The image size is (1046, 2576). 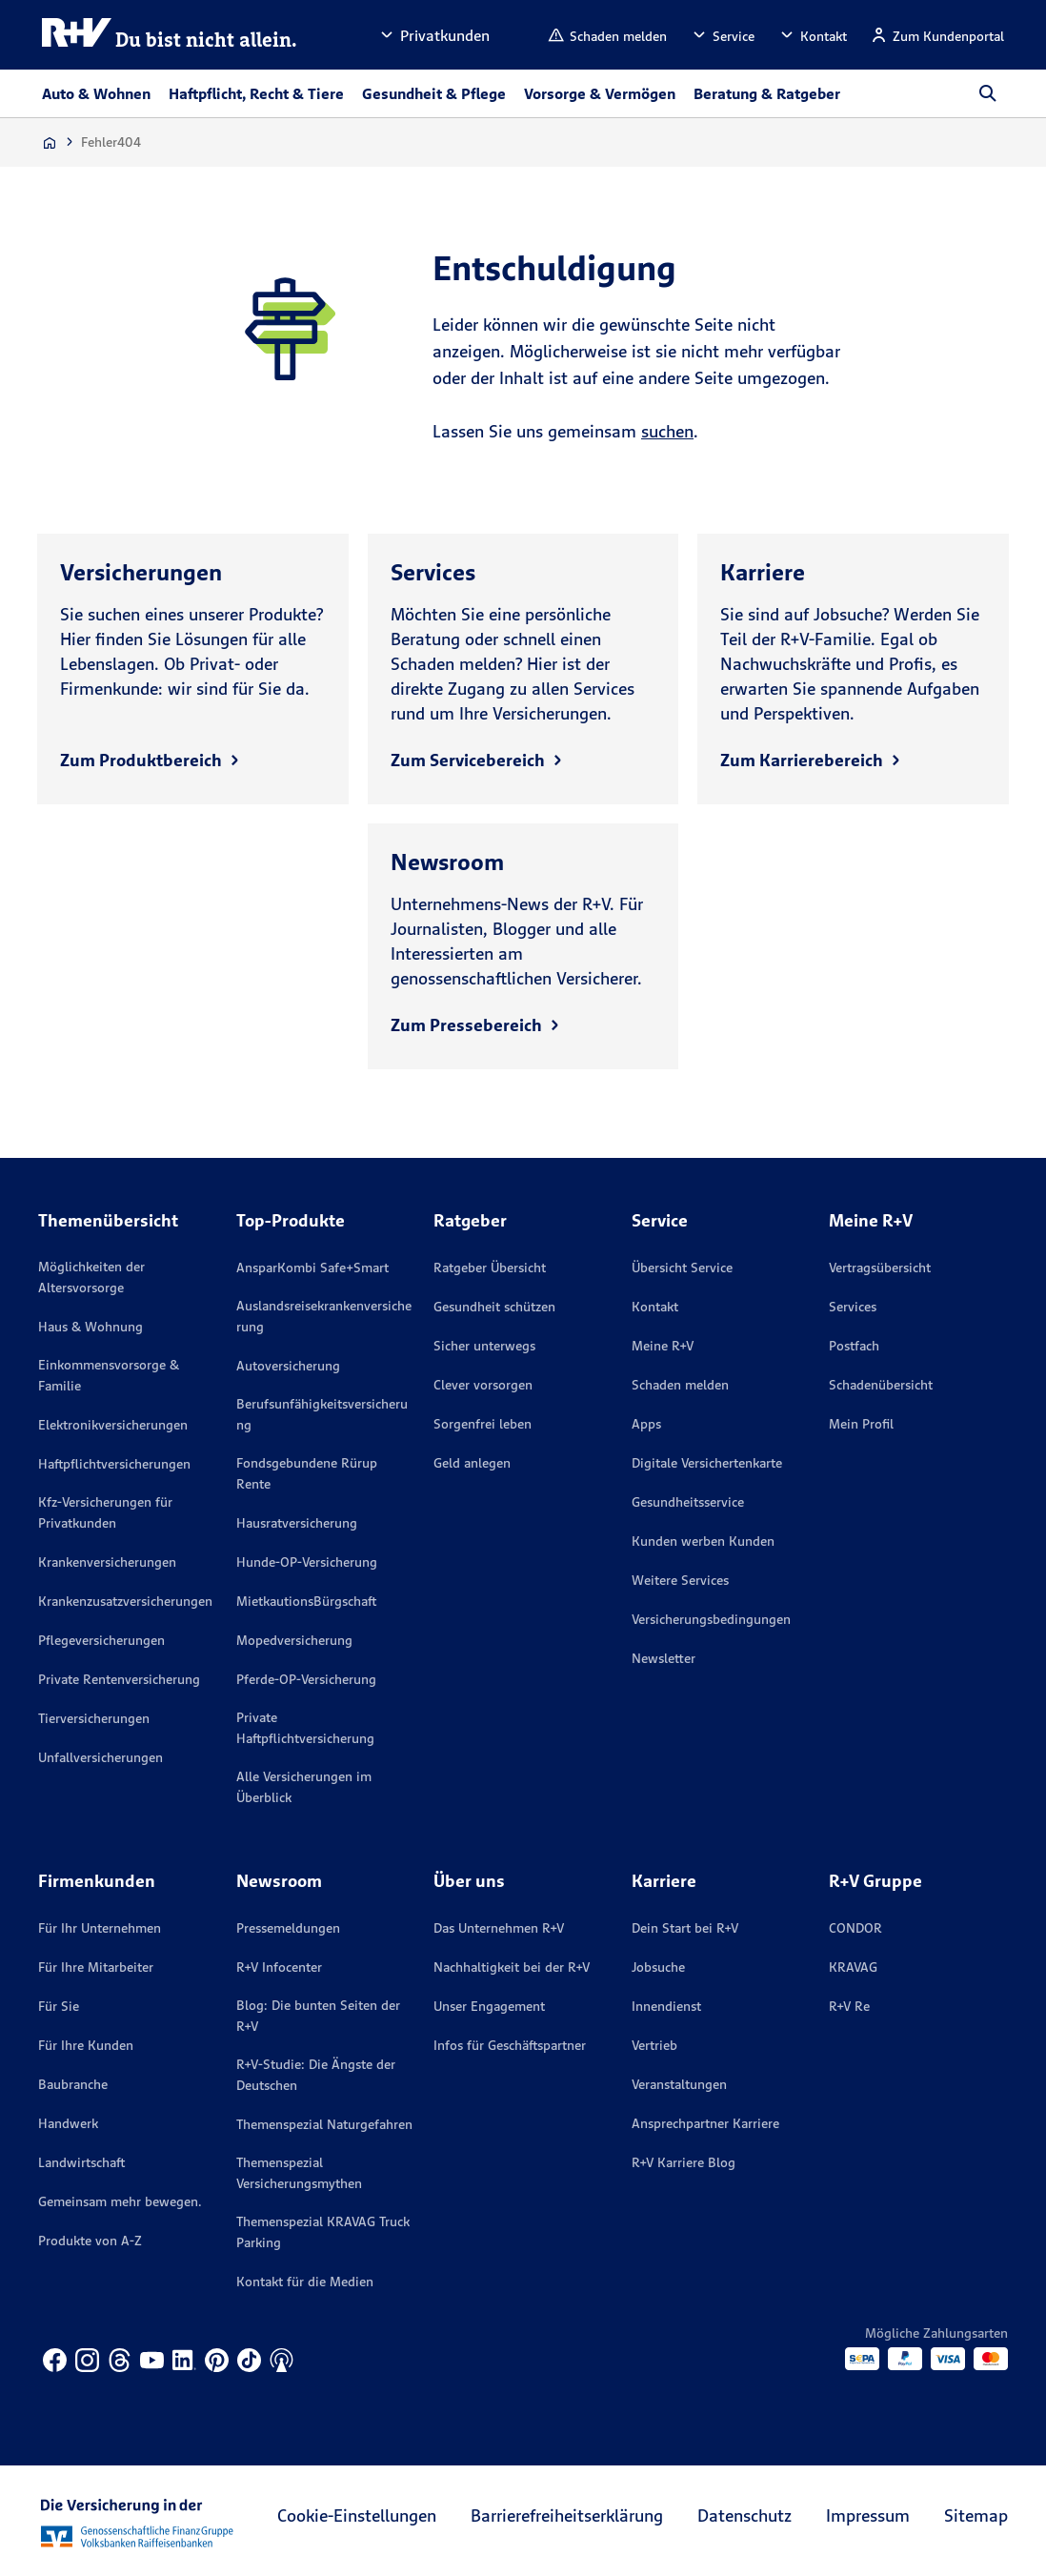 I want to click on Gesundheit schützen, so click(x=494, y=1306).